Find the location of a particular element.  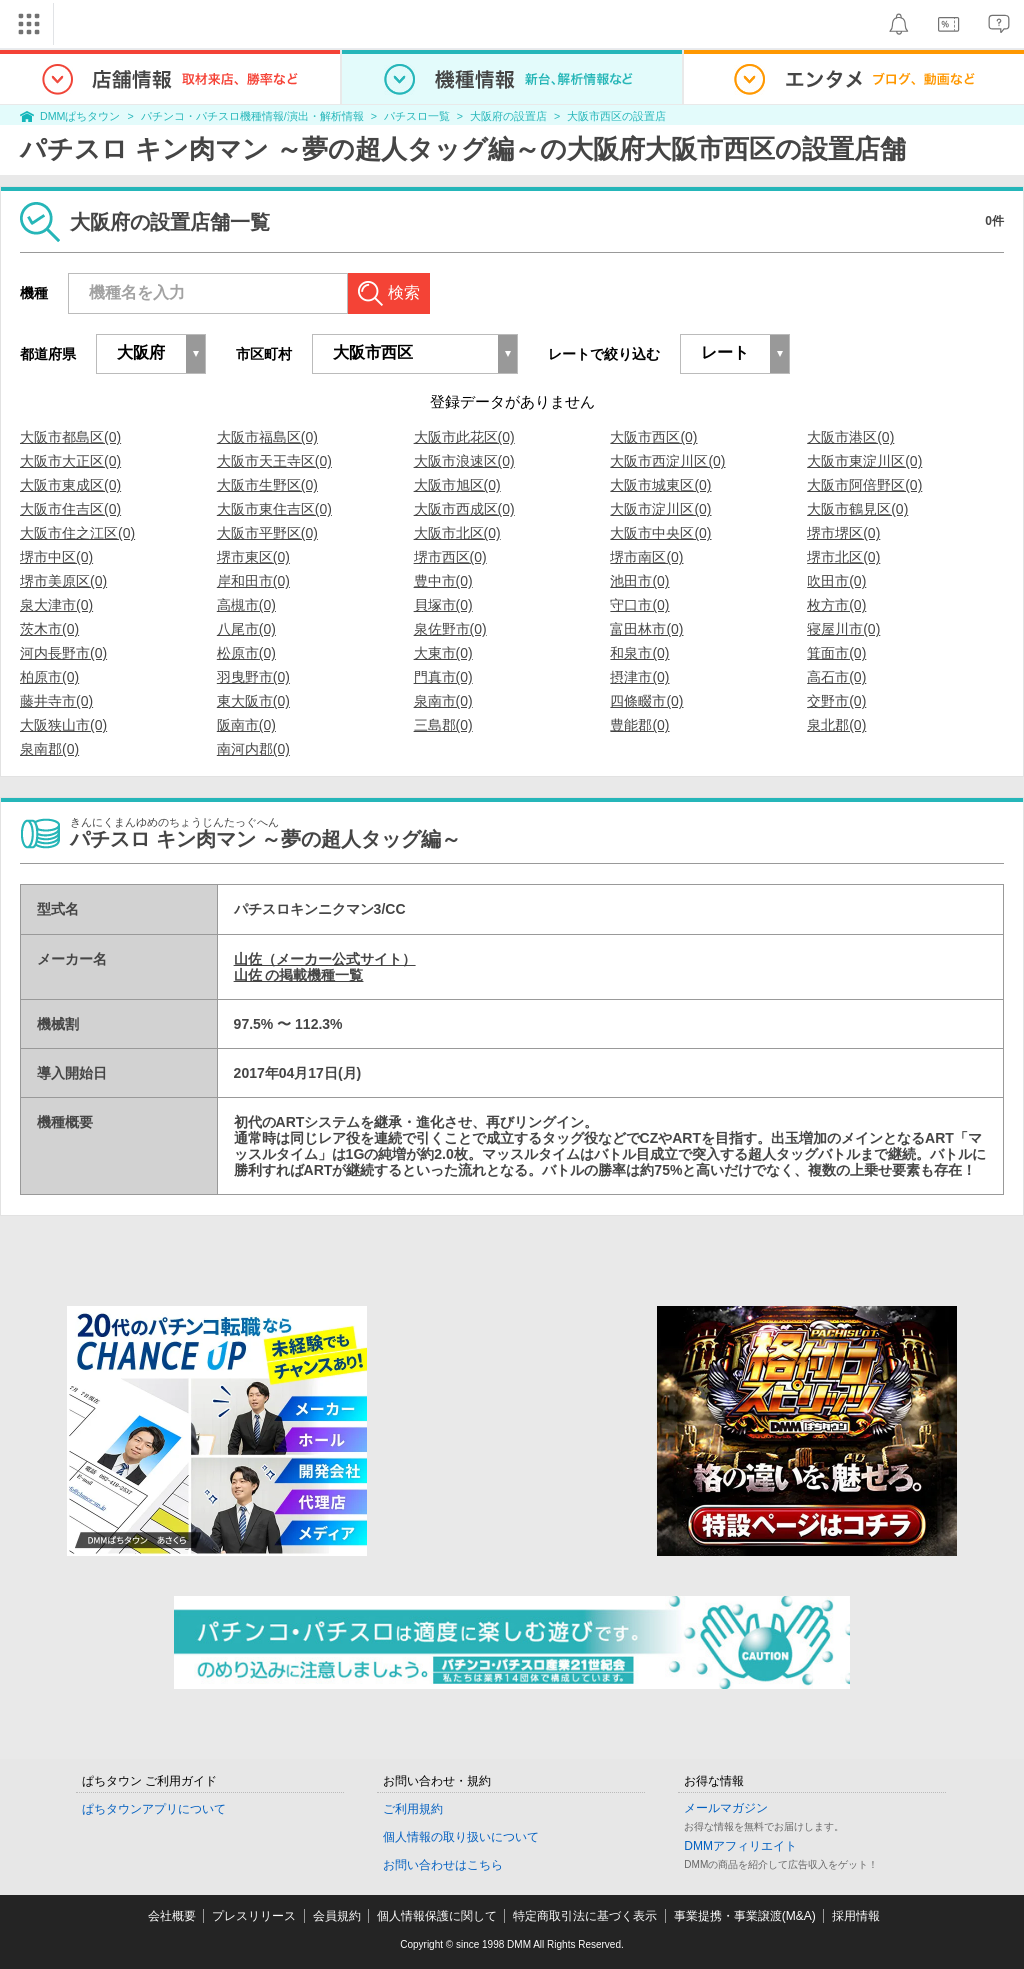

枚方市(0) is located at coordinates (836, 605).